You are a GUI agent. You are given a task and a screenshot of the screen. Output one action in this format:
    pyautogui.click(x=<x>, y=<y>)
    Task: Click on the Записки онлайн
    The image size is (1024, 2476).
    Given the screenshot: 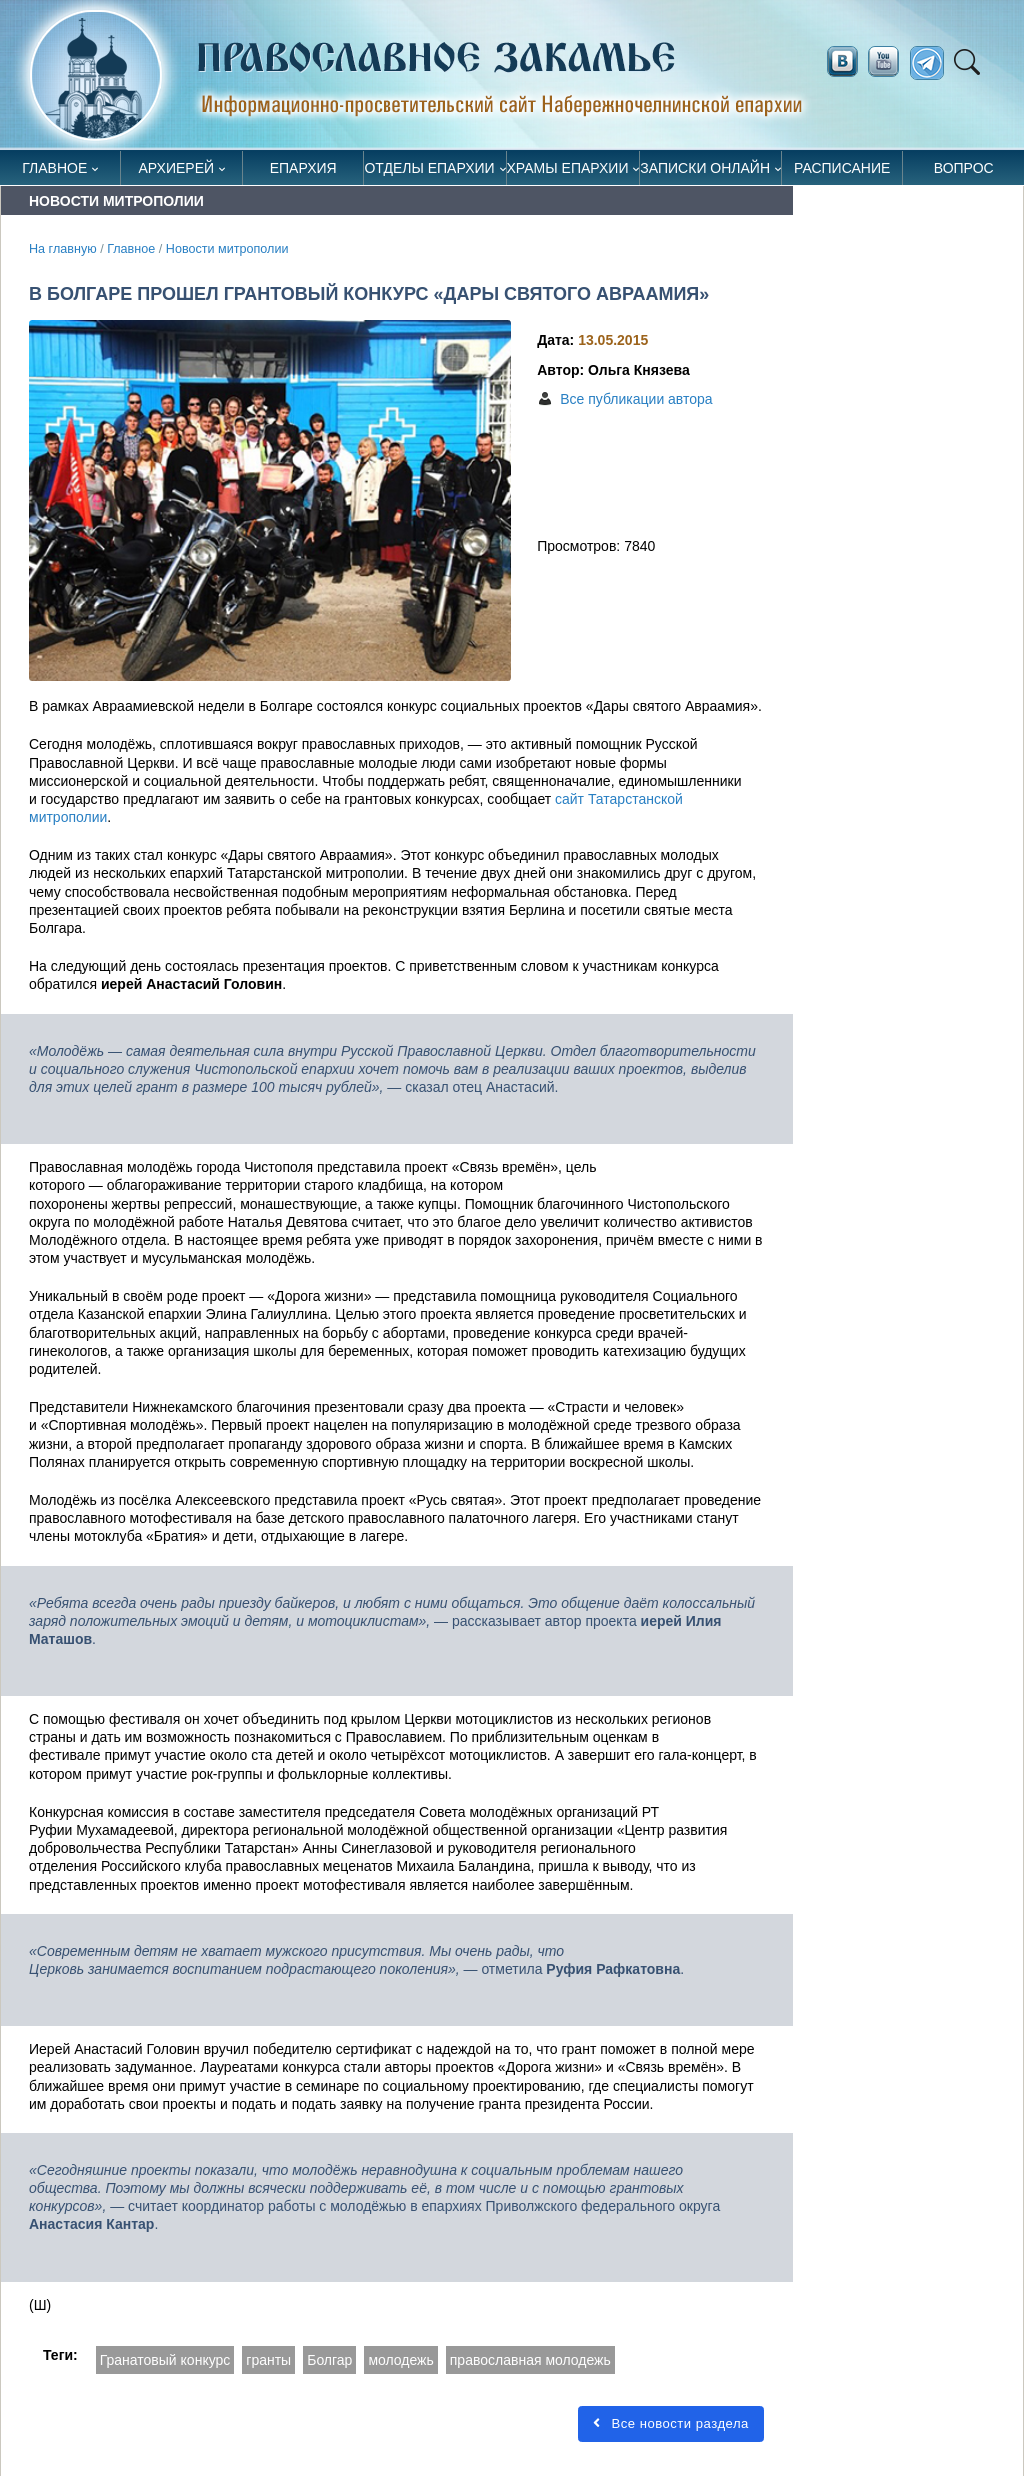 What is the action you would take?
    pyautogui.click(x=705, y=168)
    